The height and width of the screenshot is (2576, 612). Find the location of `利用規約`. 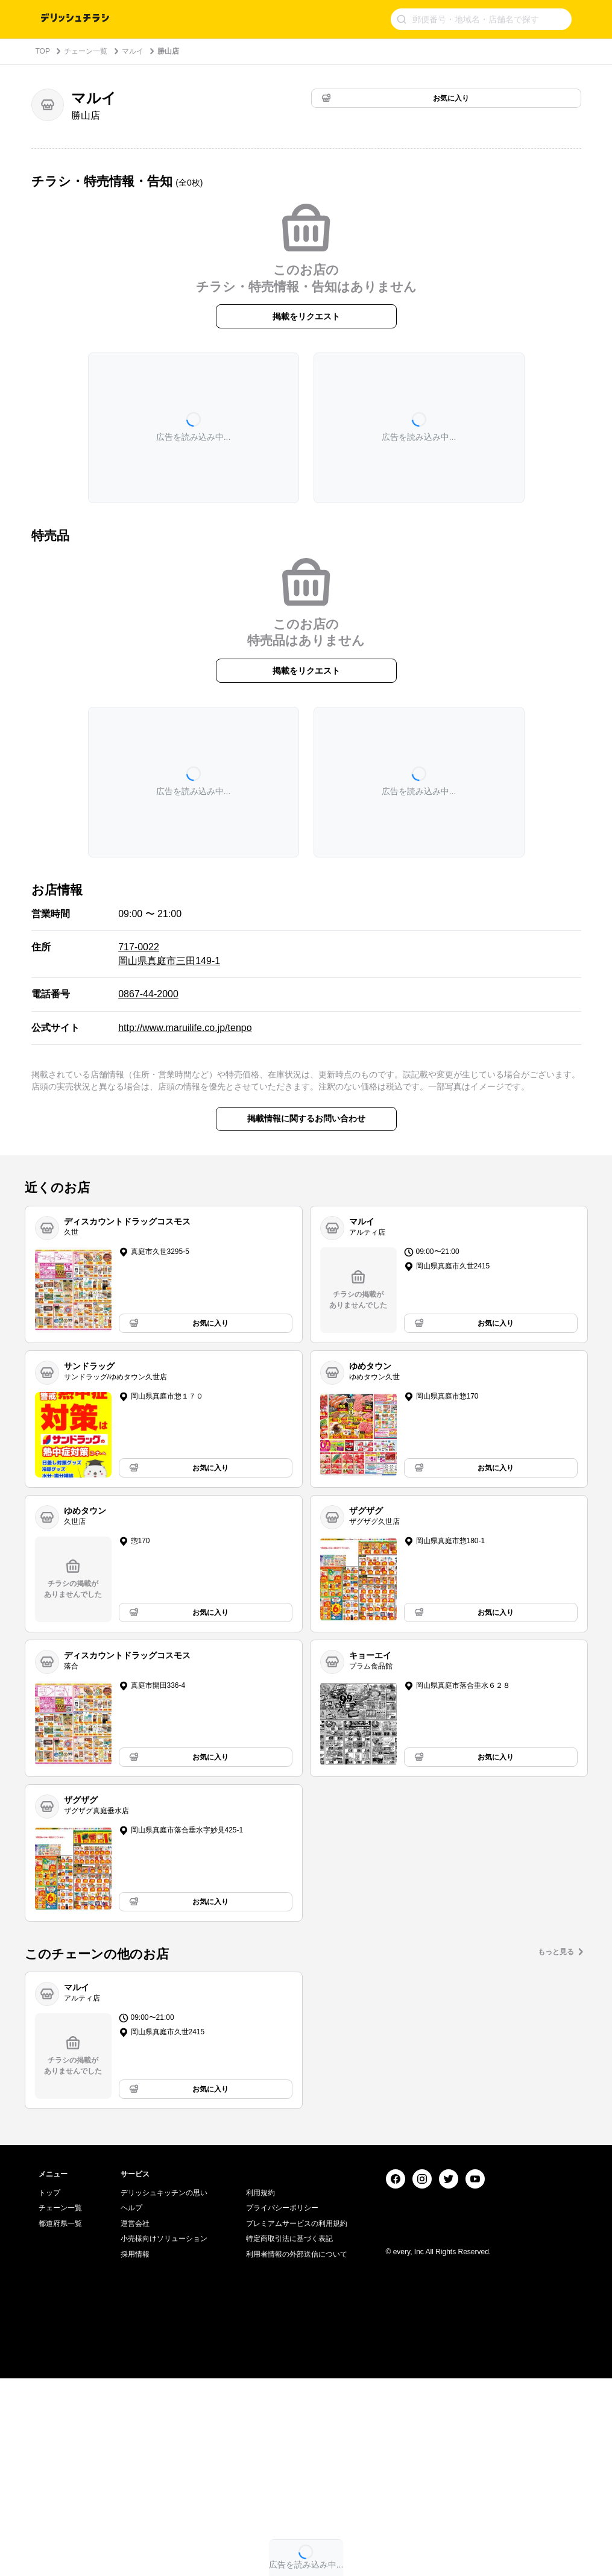

利用規約 is located at coordinates (260, 2390).